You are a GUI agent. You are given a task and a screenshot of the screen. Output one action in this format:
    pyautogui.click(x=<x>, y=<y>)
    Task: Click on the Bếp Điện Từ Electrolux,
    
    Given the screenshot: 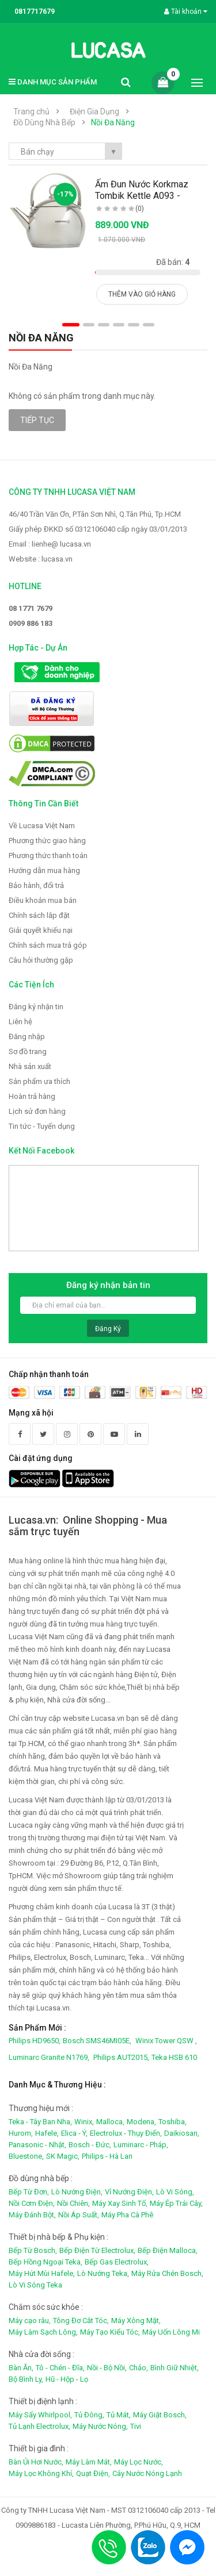 What is the action you would take?
    pyautogui.click(x=97, y=2250)
    